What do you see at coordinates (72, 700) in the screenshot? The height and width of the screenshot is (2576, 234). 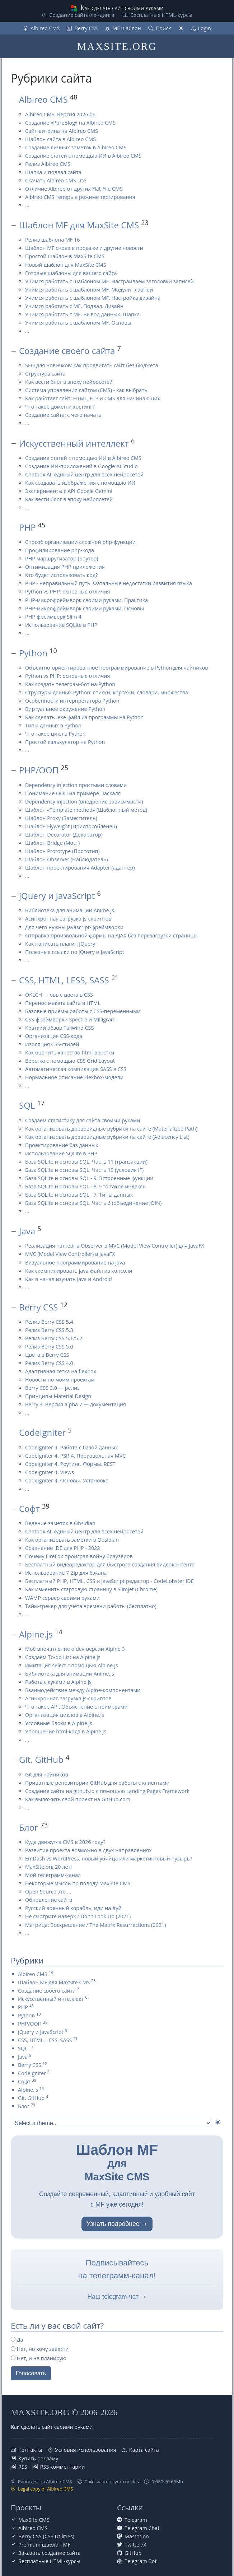 I see `Особенности интерпретатора Python` at bounding box center [72, 700].